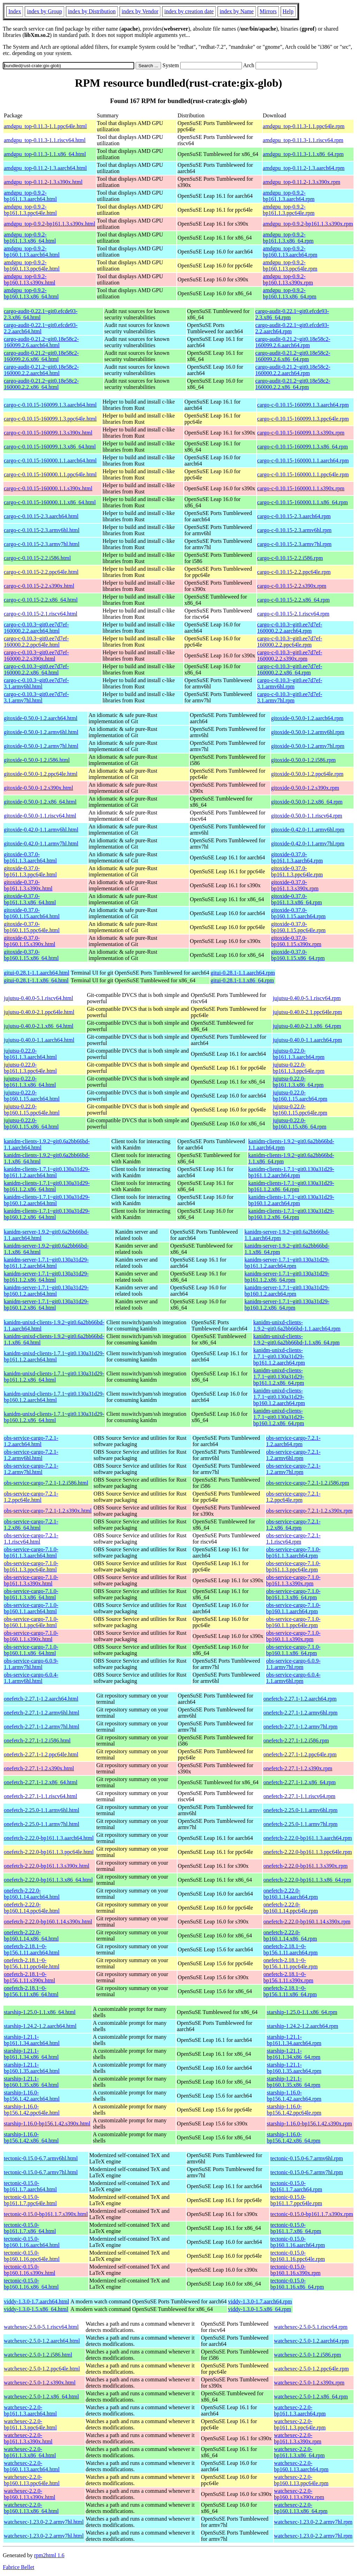  Describe the element at coordinates (30, 899) in the screenshot. I see `gitoxide-0.37.0-bp161.1.3.x86_64.html` at that location.